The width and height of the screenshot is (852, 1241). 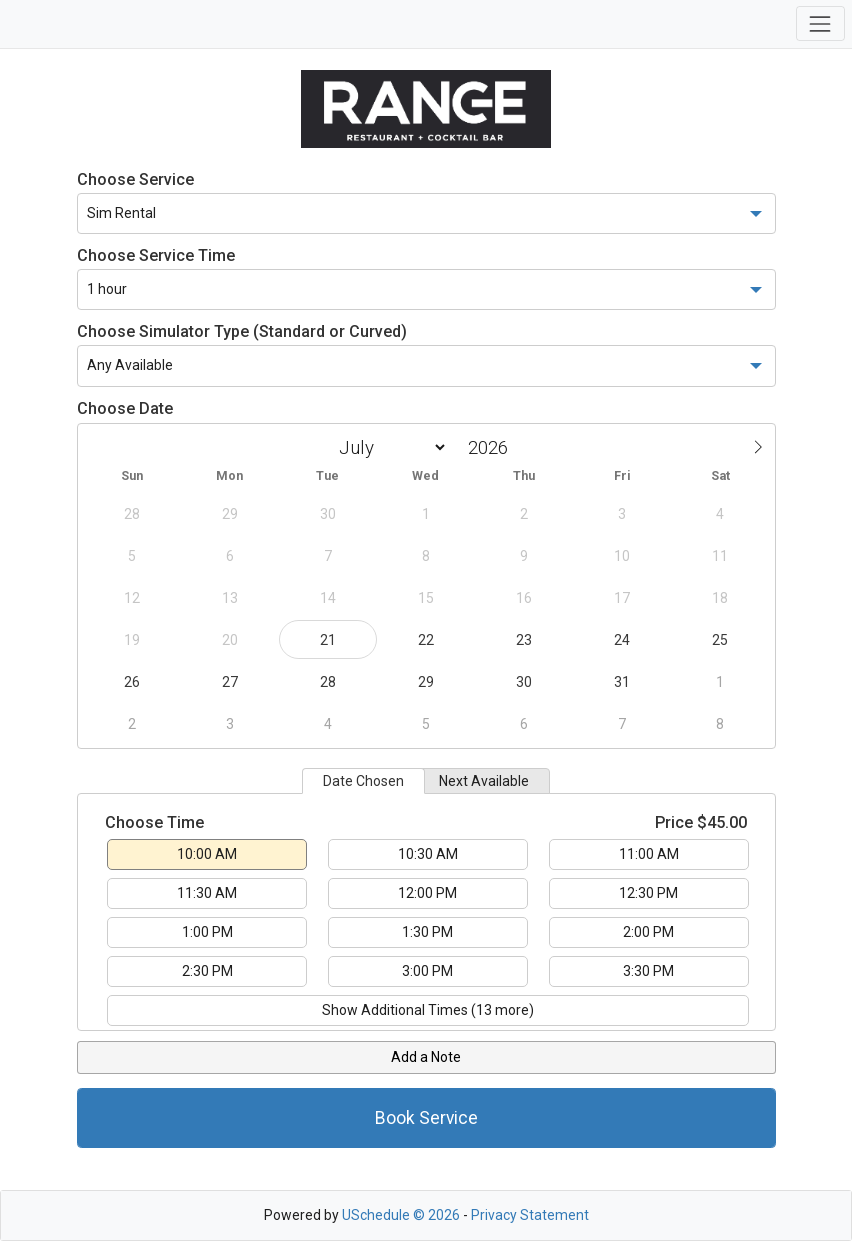 I want to click on Privacy Statement, so click(x=530, y=1215).